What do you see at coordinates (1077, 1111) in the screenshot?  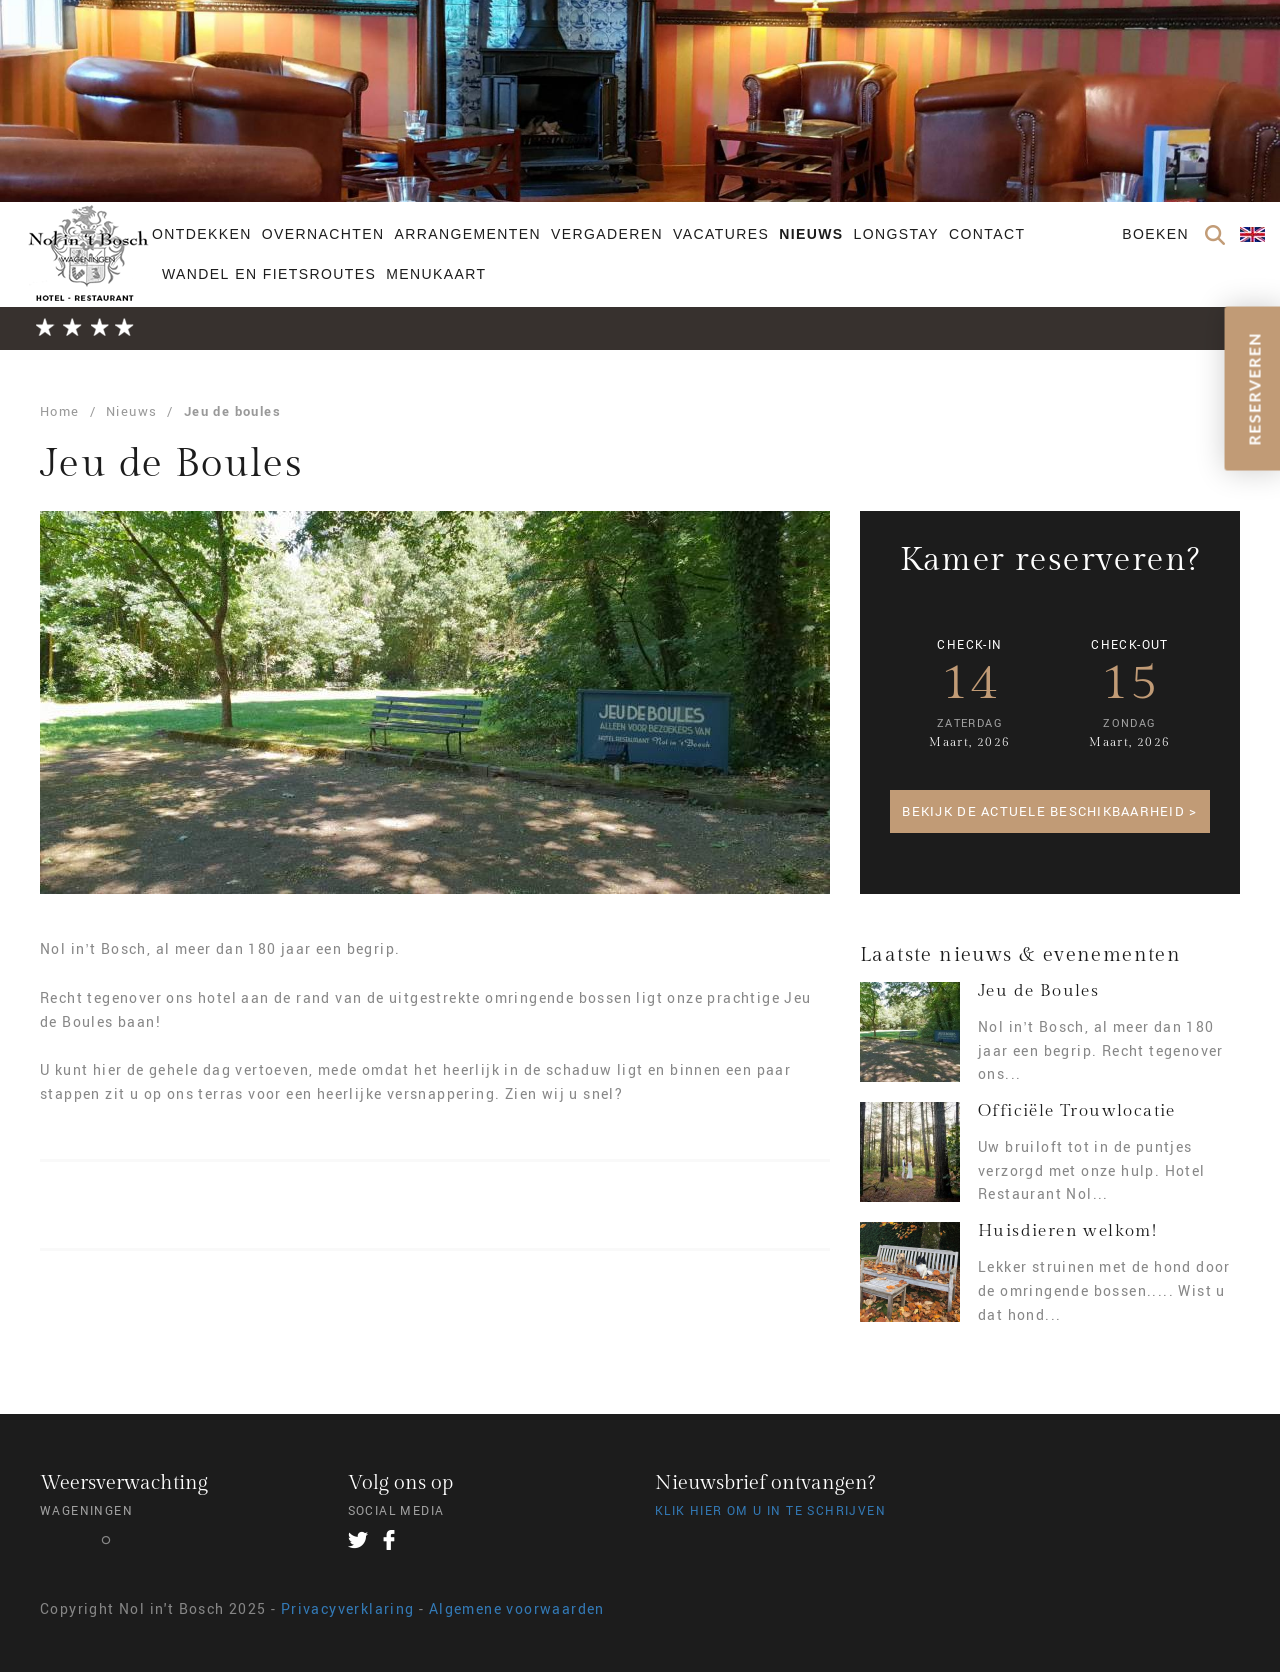 I see `Officiële Trouwlocatie` at bounding box center [1077, 1111].